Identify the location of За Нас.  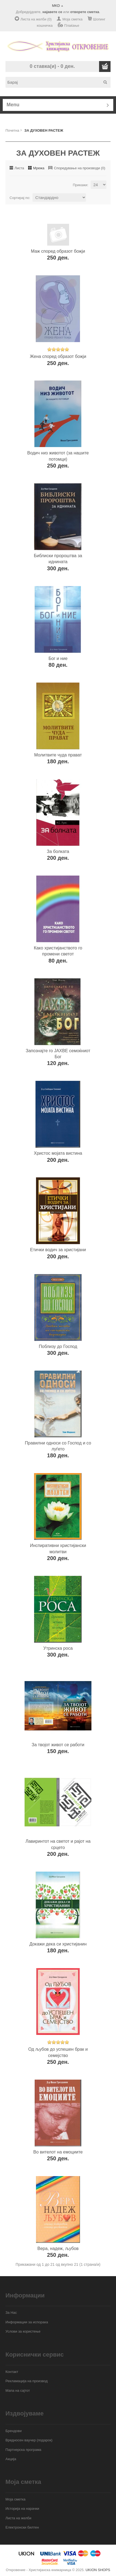
(11, 2312).